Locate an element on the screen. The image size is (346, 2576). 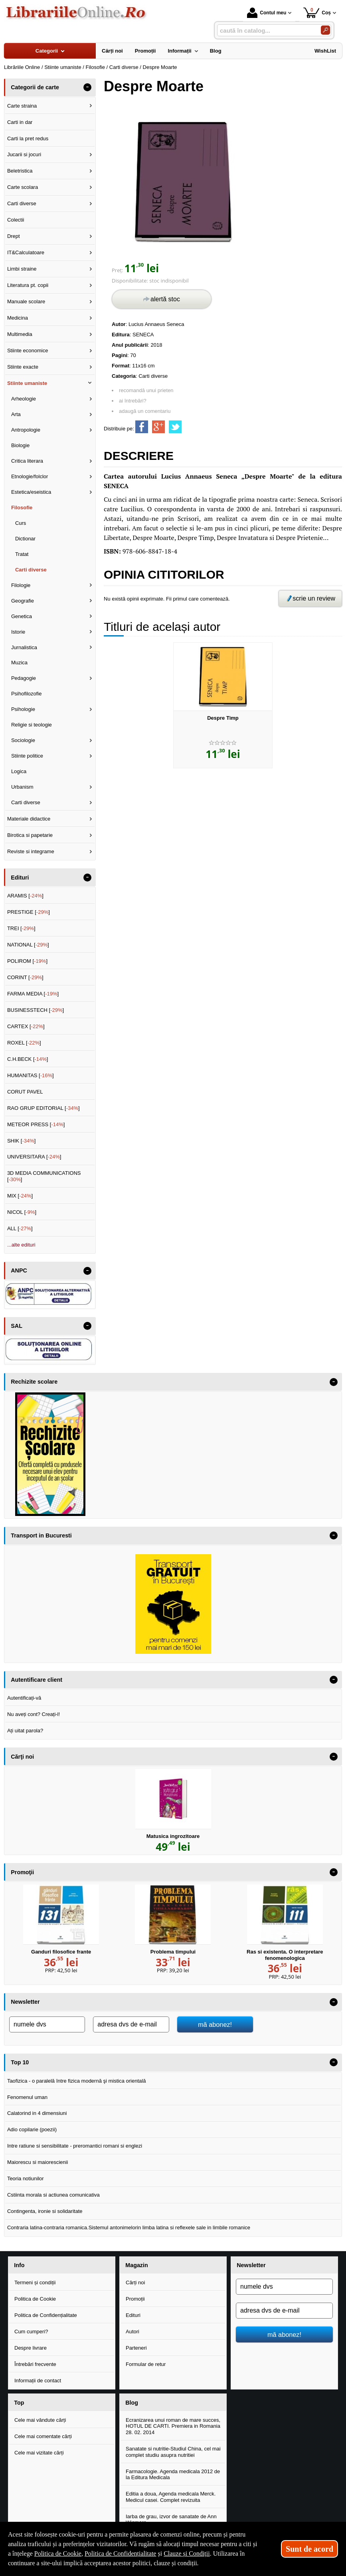
ANPC [button] is located at coordinates (19, 1270).